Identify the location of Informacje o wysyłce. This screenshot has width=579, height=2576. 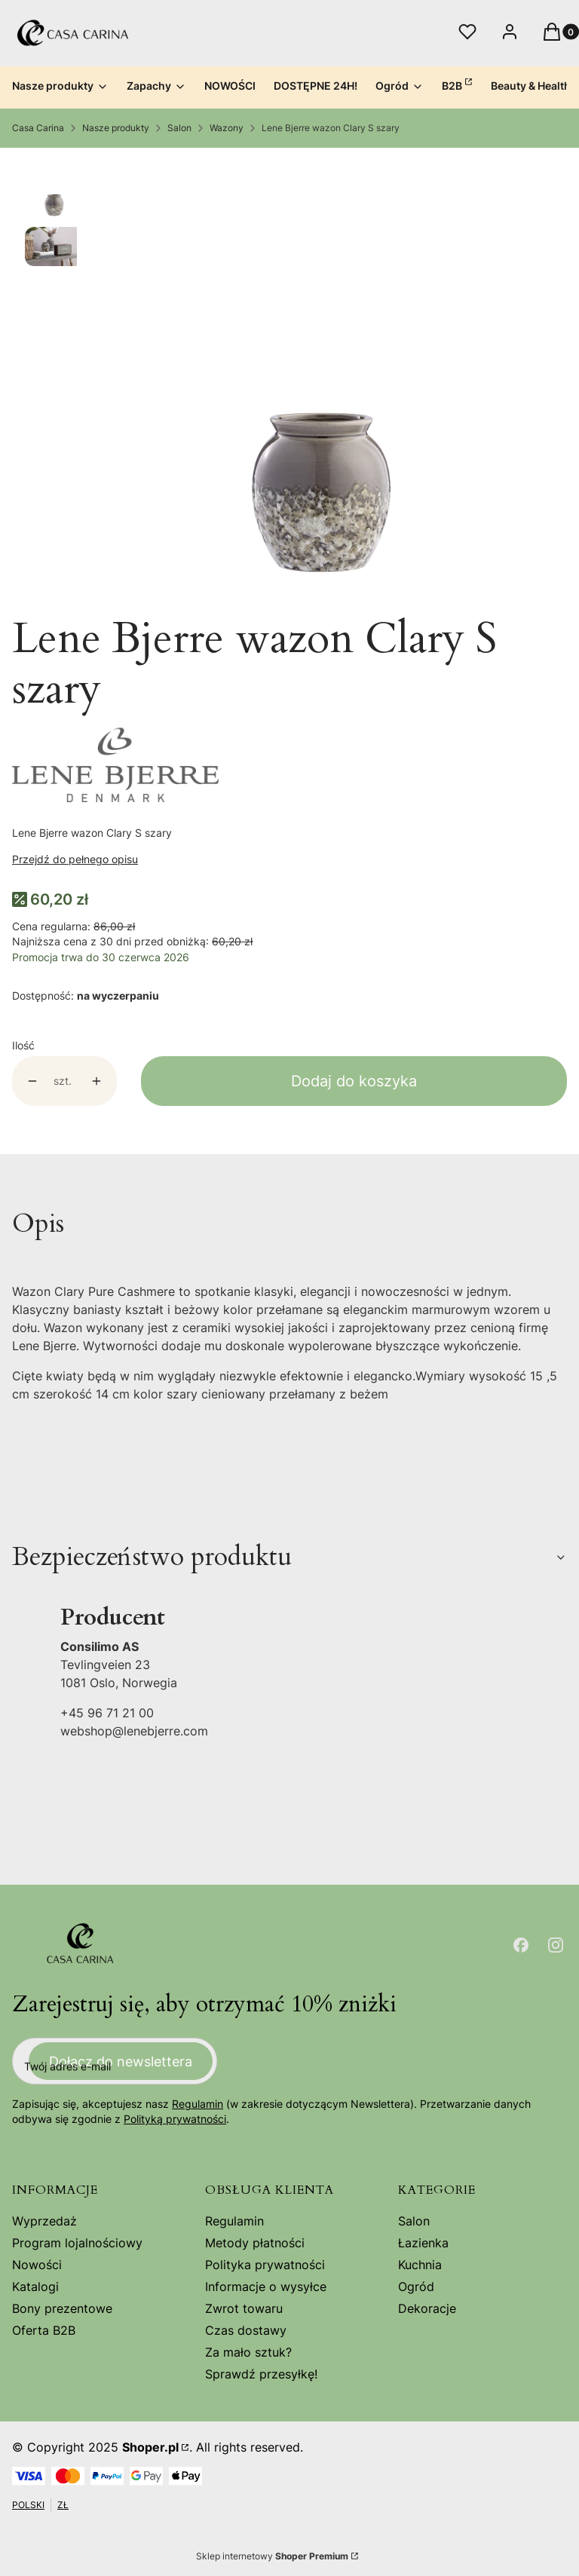
(265, 2286).